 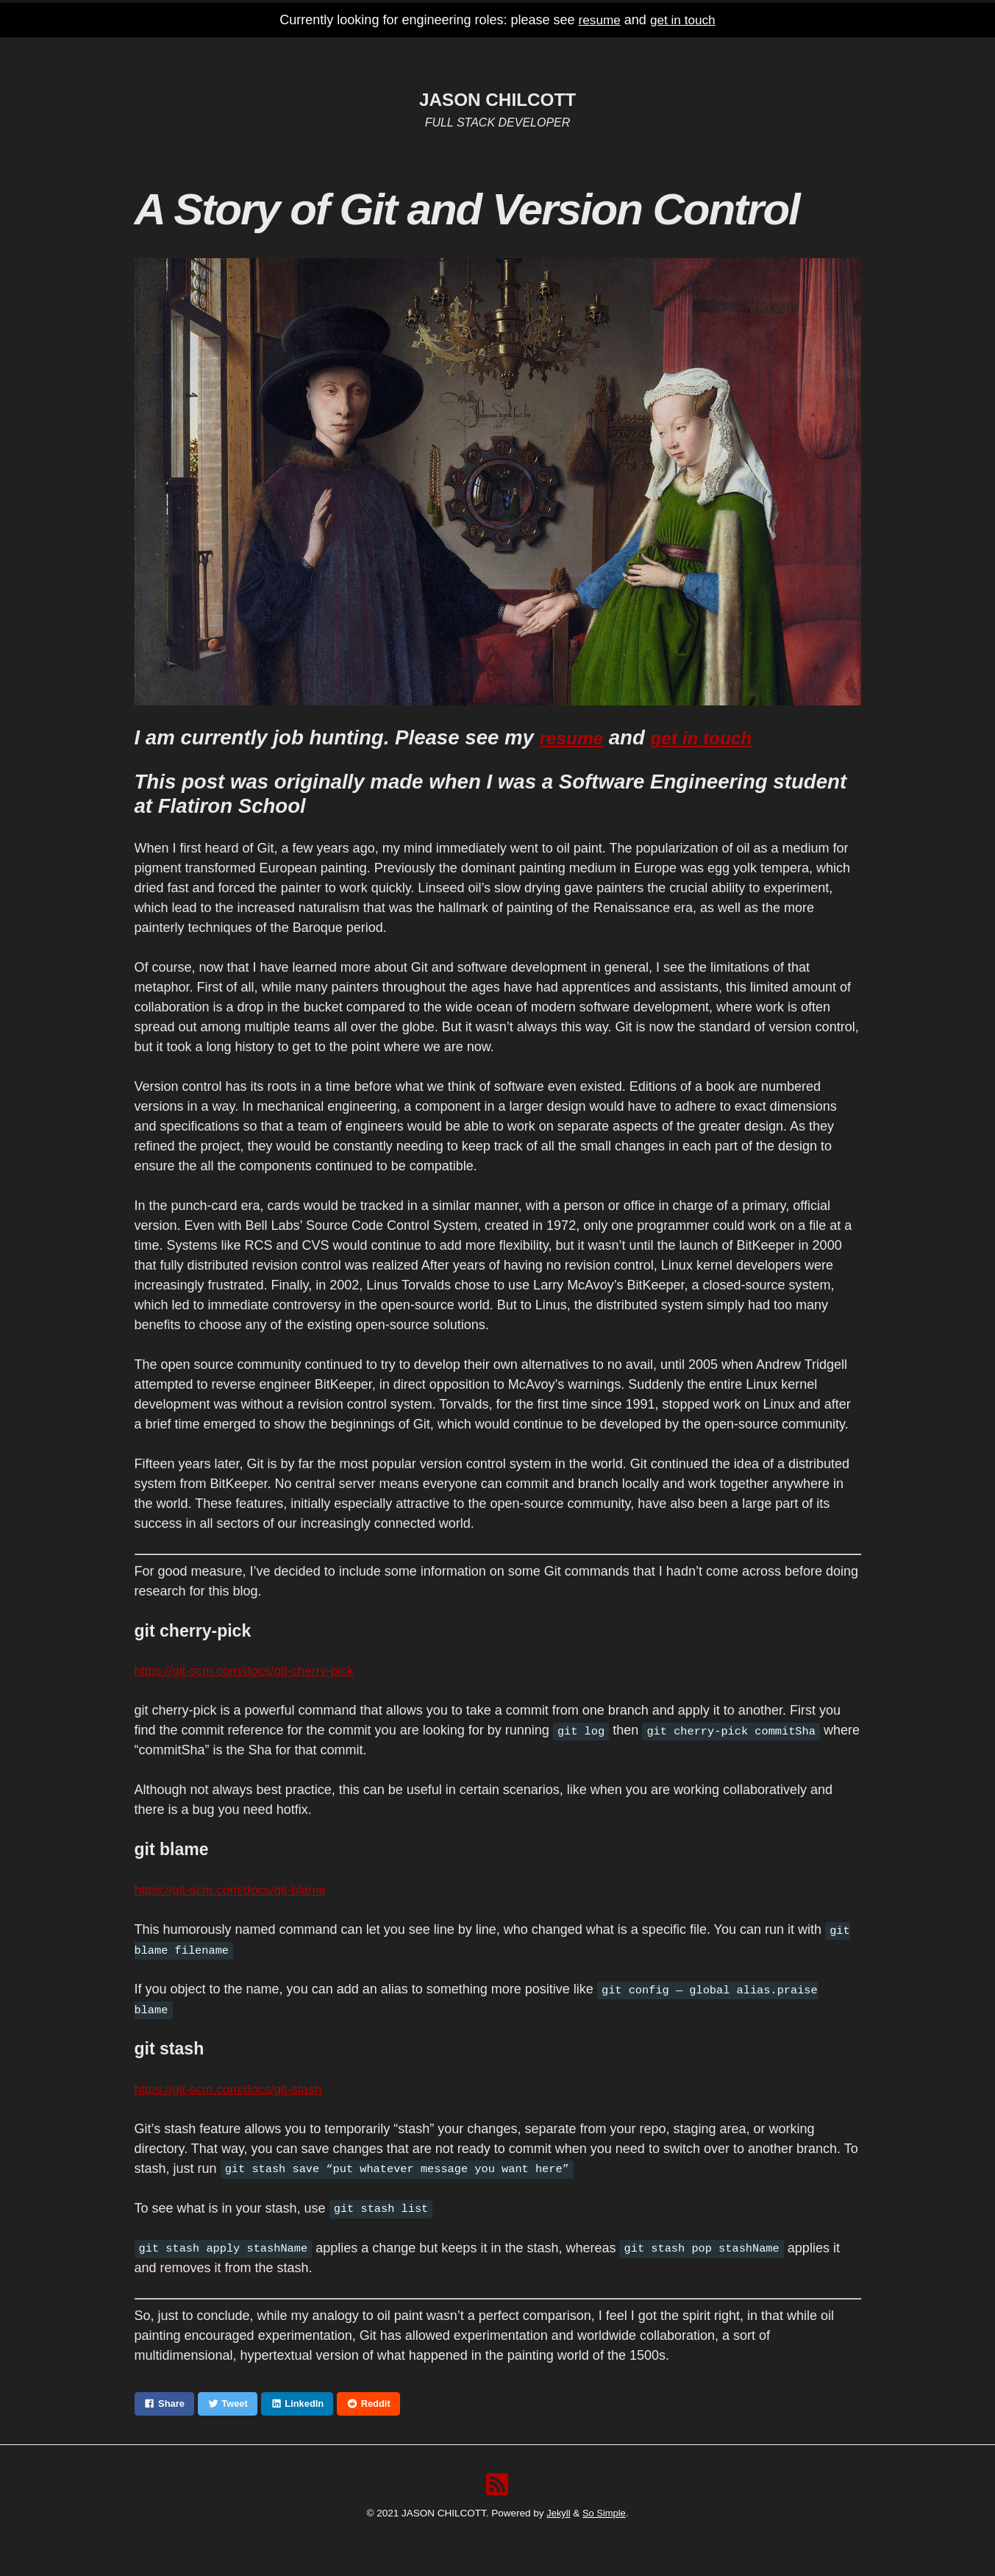 What do you see at coordinates (409, 53) in the screenshot?
I see `Home` at bounding box center [409, 53].